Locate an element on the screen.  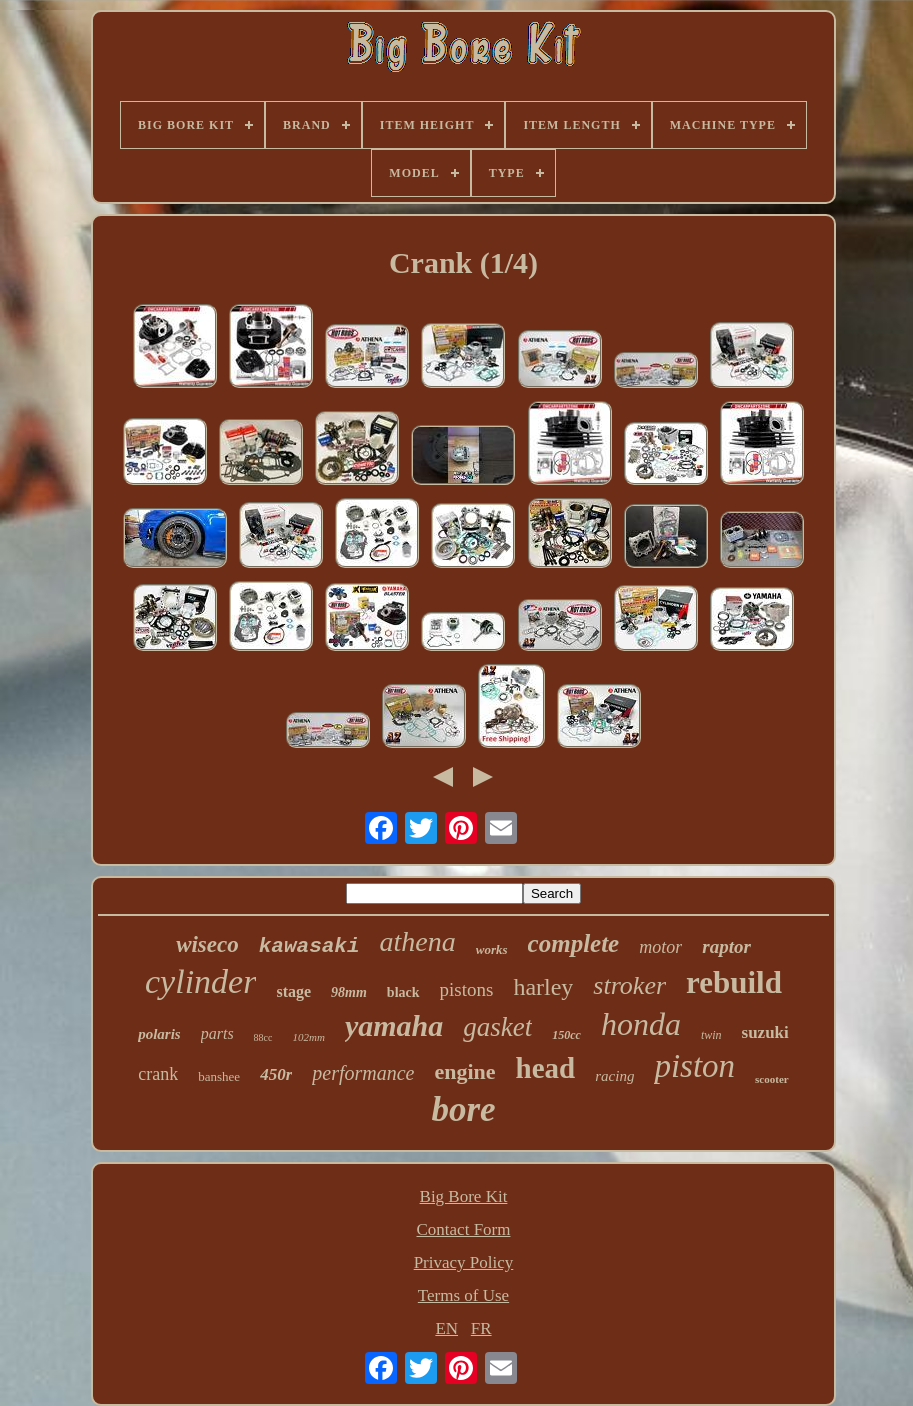
Privacy Policy is located at coordinates (464, 1262).